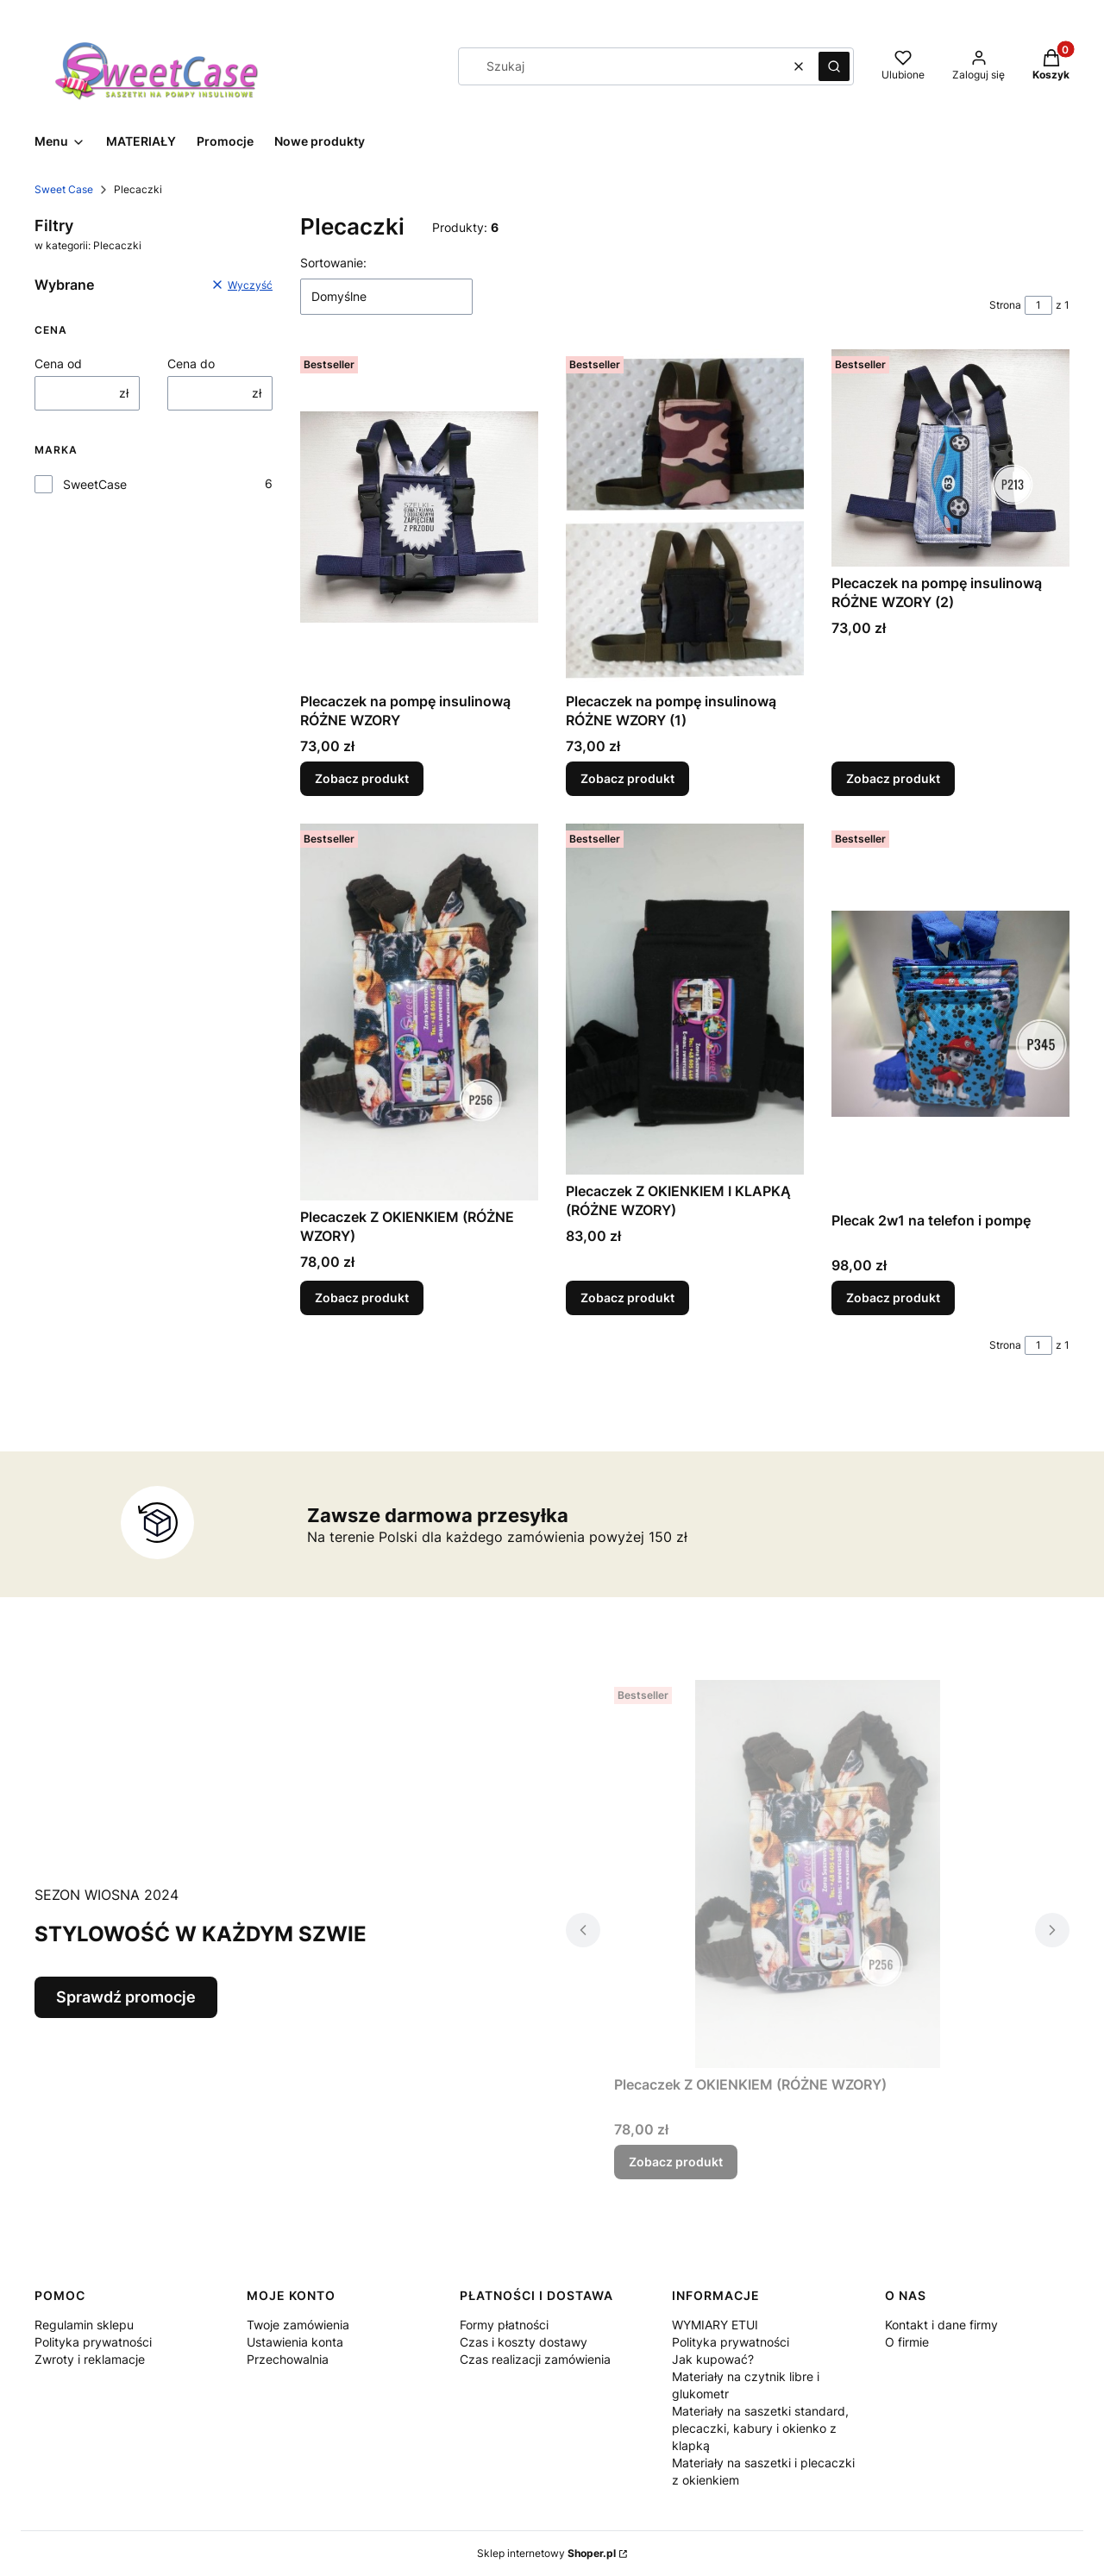  Describe the element at coordinates (504, 2324) in the screenshot. I see `Formy płatności` at that location.